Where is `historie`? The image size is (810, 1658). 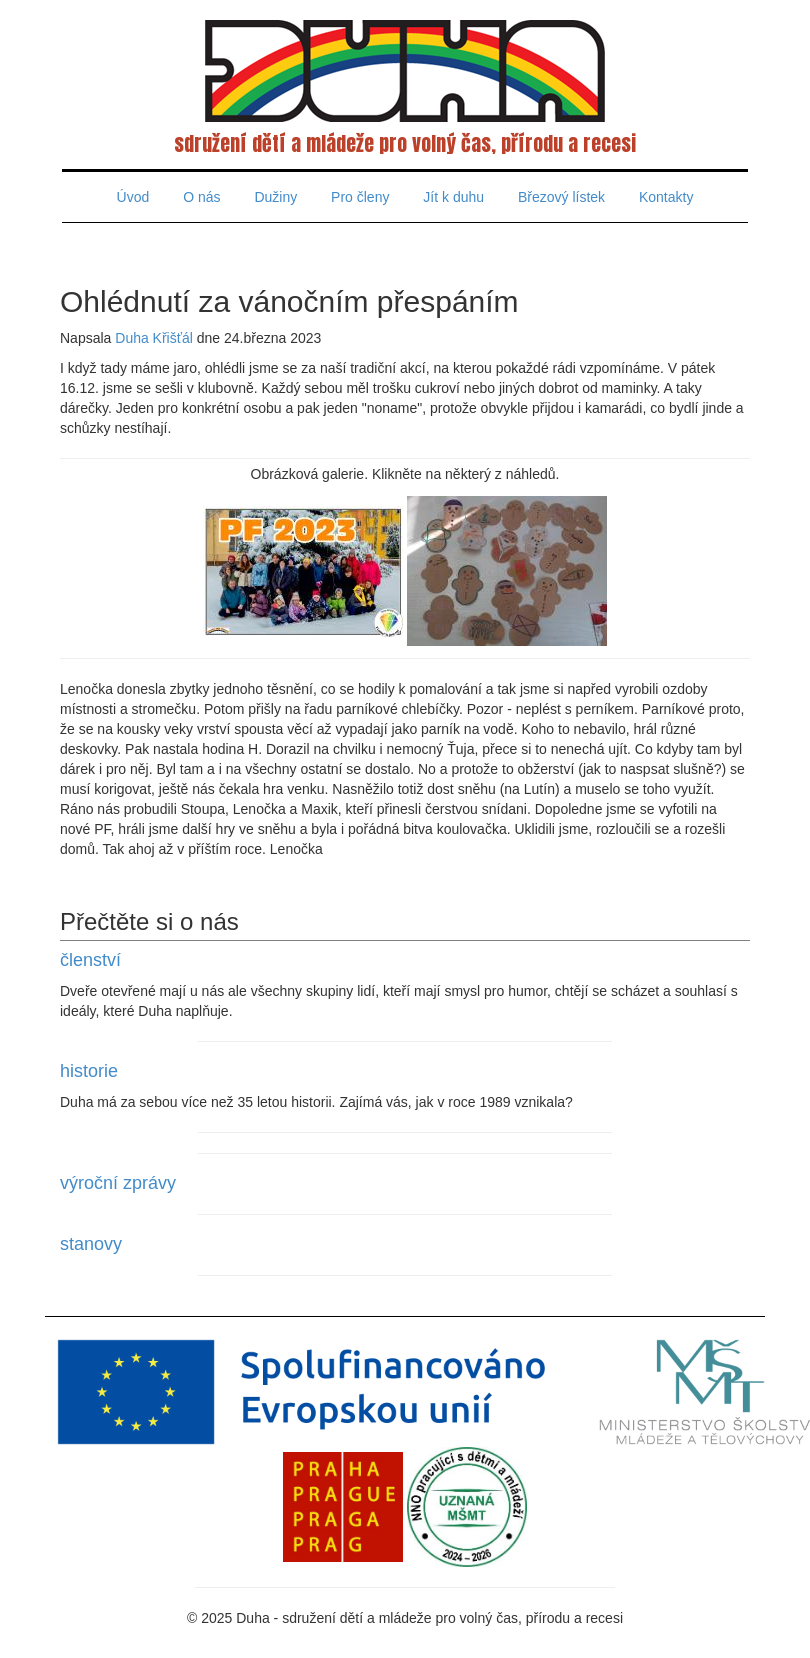
historie is located at coordinates (89, 1071).